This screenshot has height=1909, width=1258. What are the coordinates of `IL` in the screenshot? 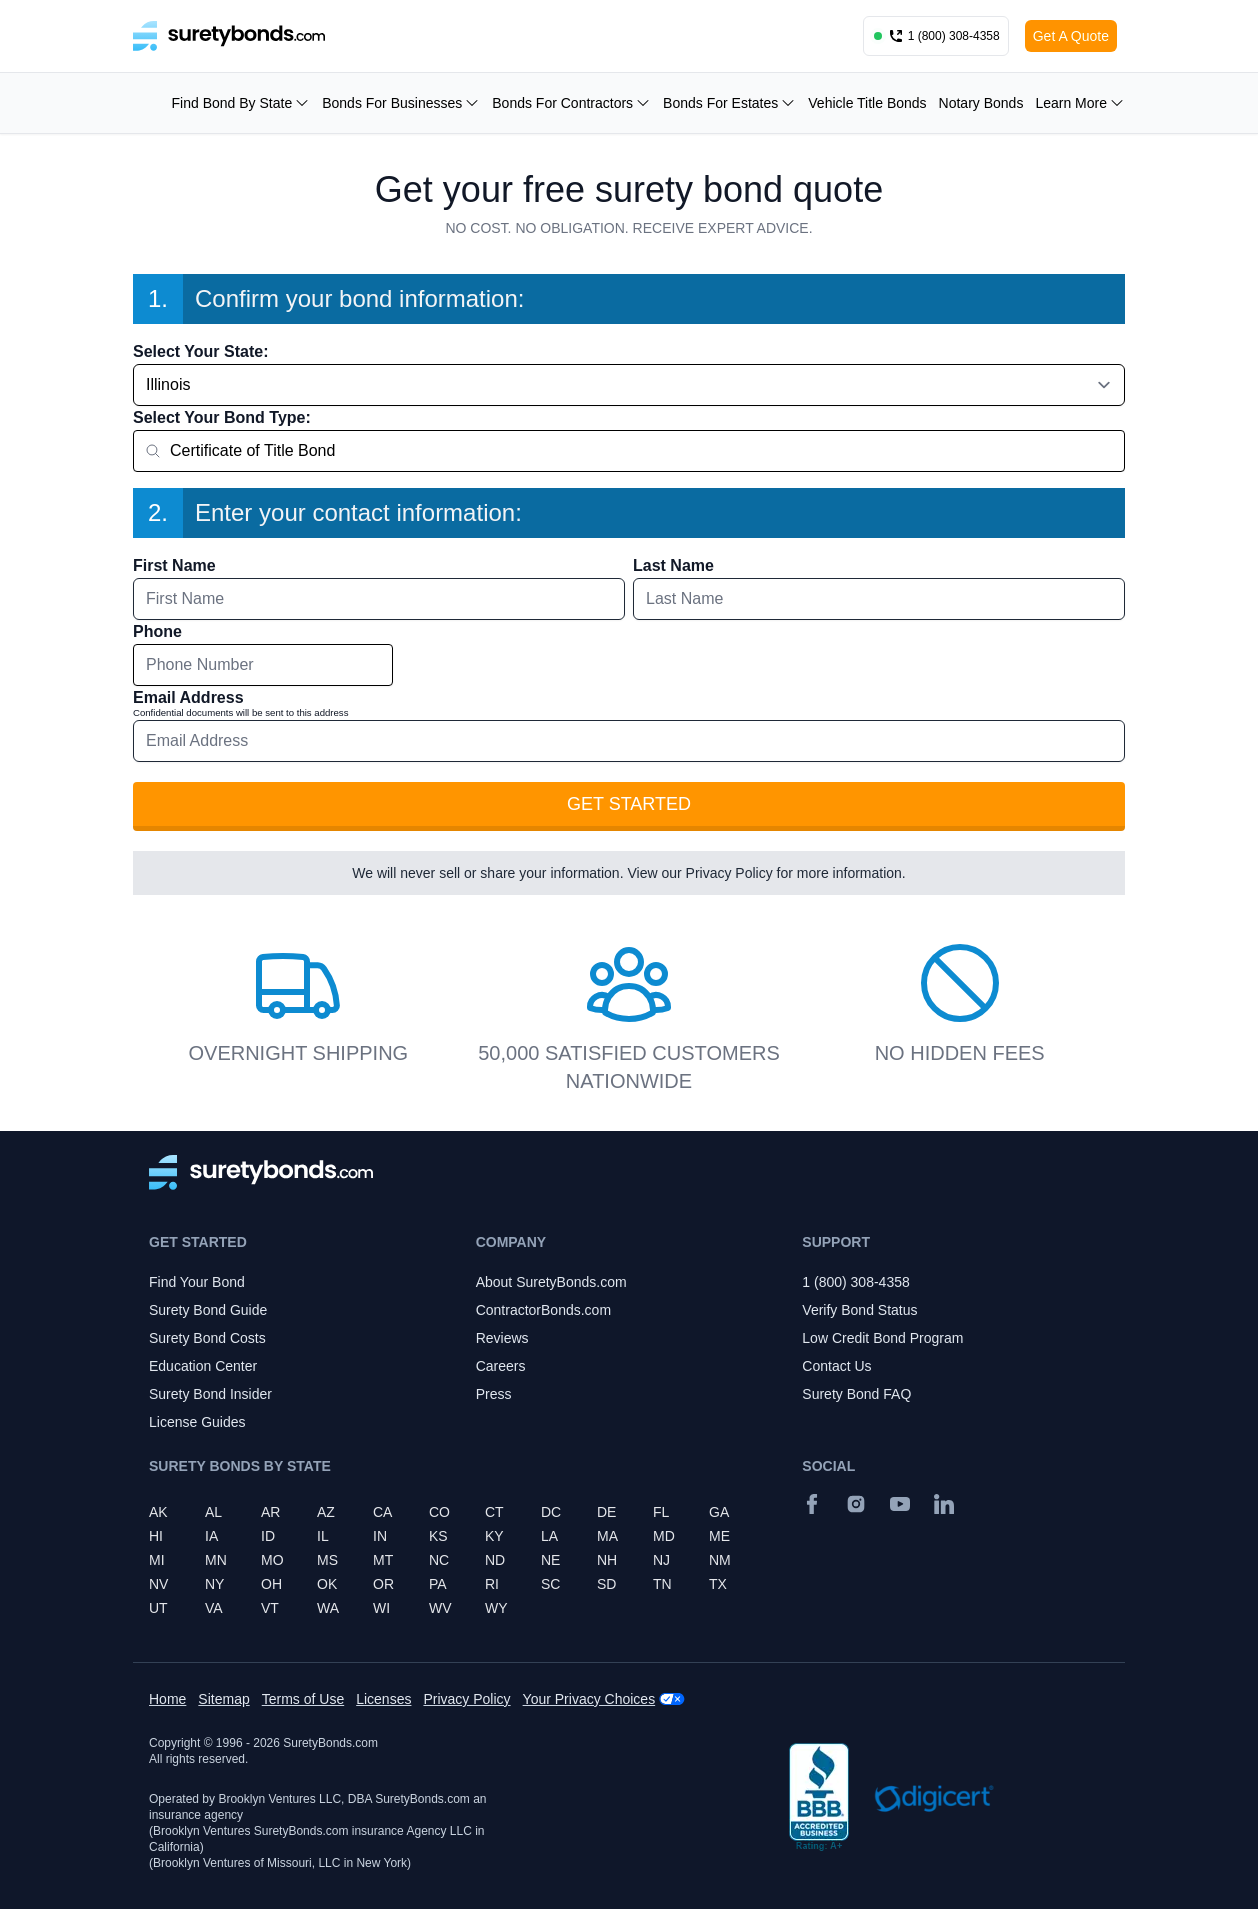 It's located at (323, 1536).